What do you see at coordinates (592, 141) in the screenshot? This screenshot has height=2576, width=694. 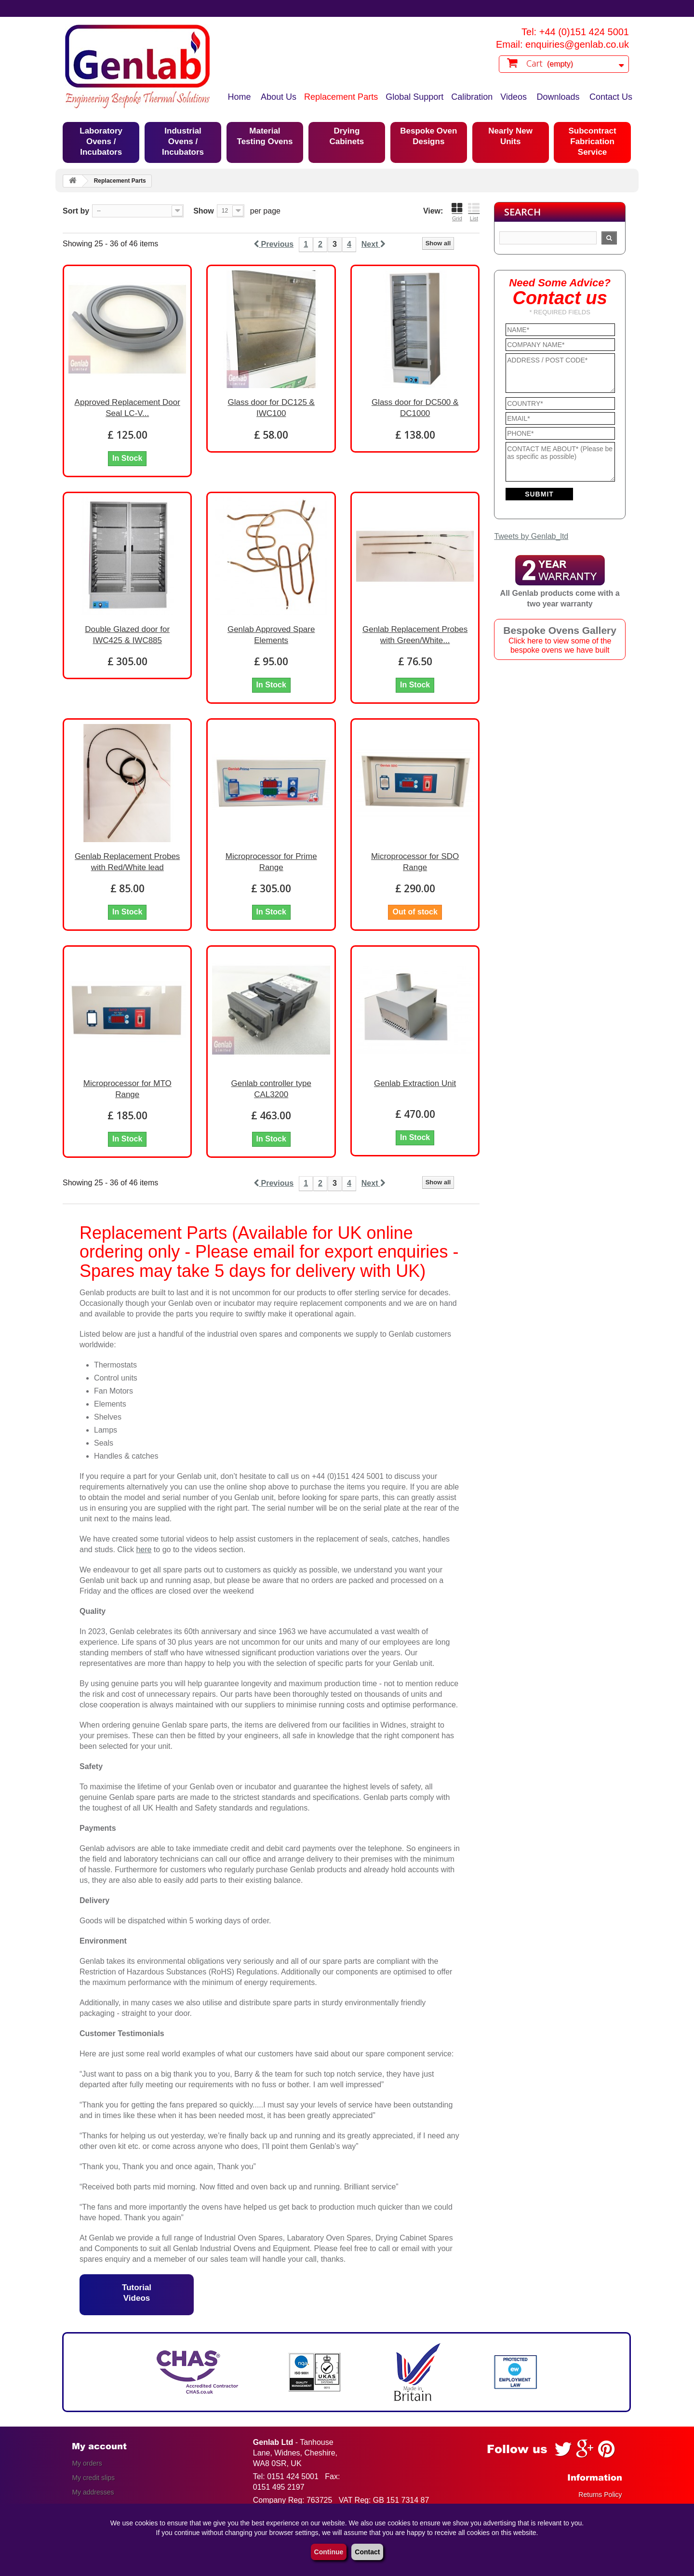 I see `Subcontract Fabrication Service` at bounding box center [592, 141].